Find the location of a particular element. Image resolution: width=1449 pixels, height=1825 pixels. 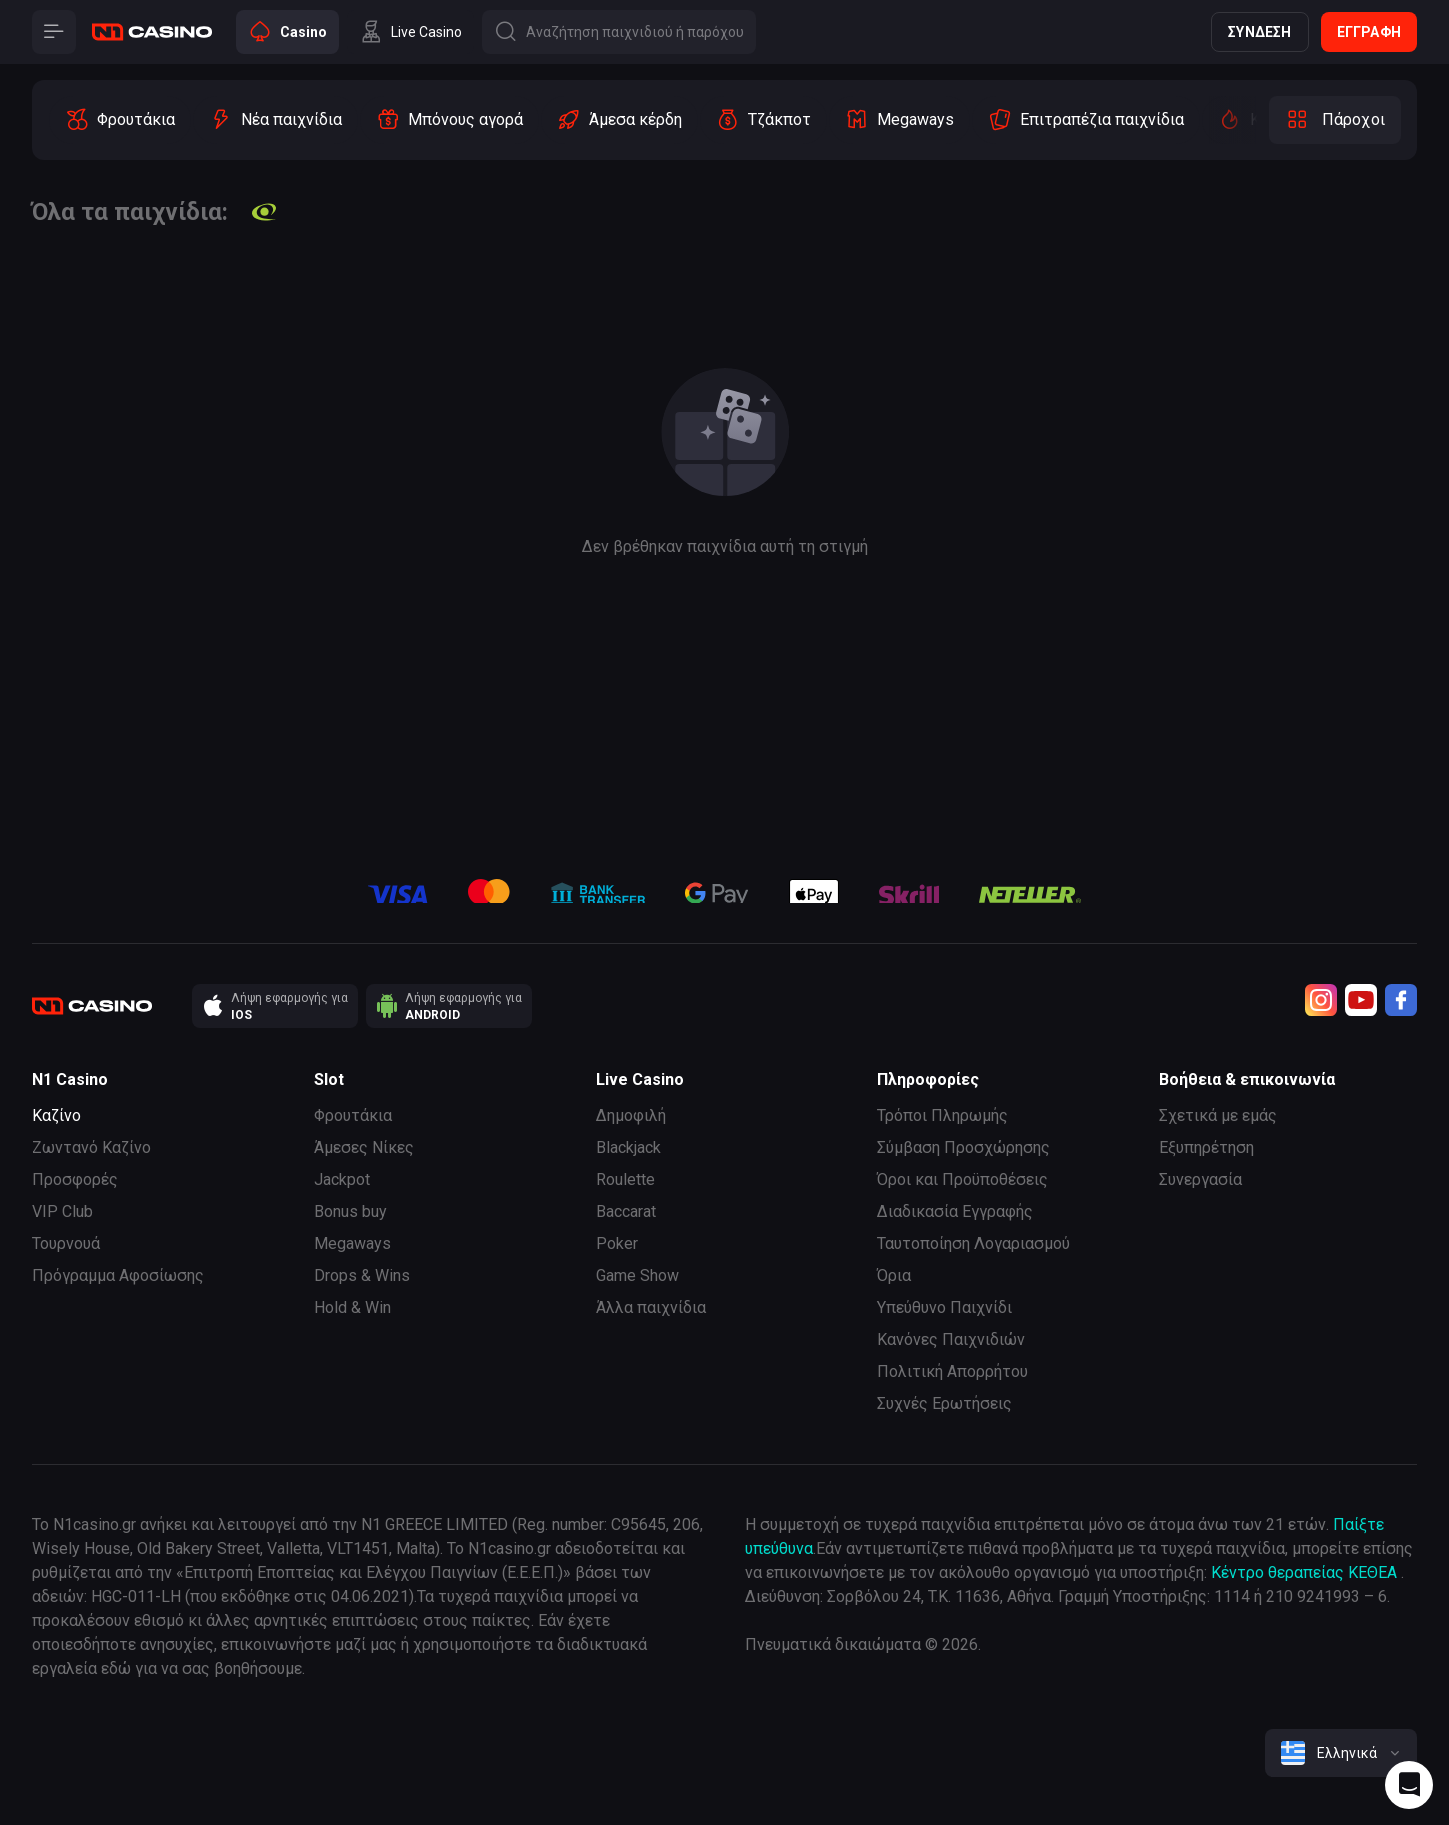

[Ελληνικά] is located at coordinates (1341, 1753).